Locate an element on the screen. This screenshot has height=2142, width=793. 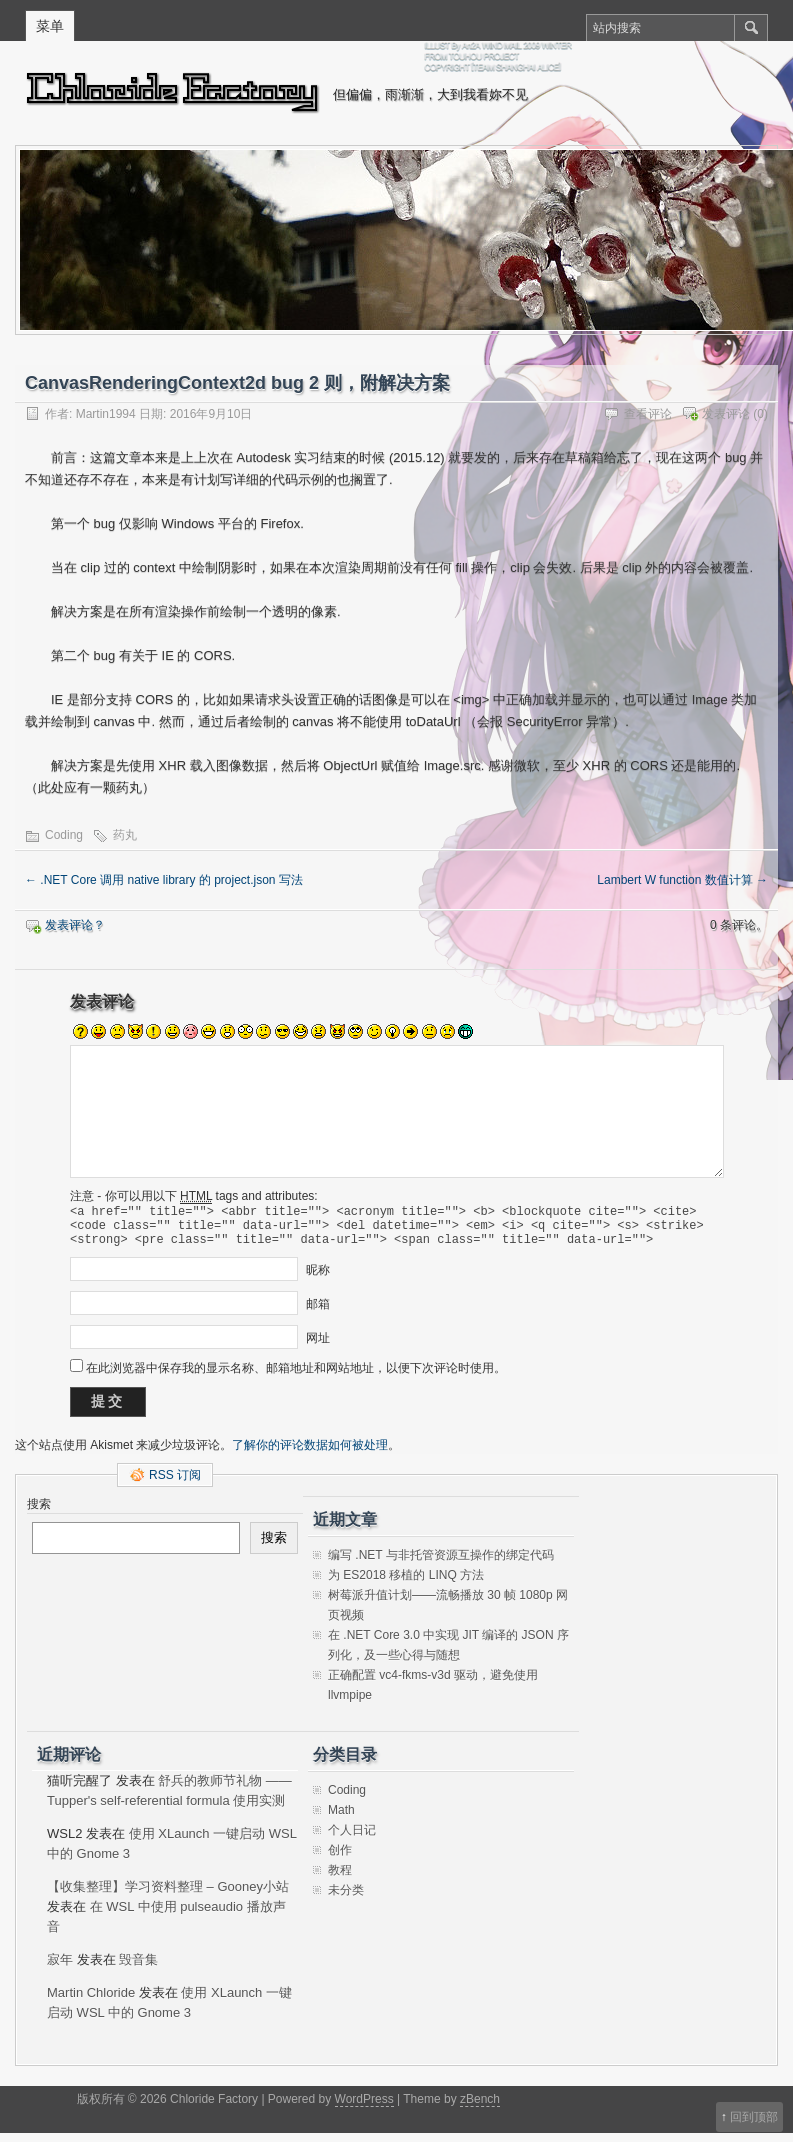
查看评论 is located at coordinates (648, 414).